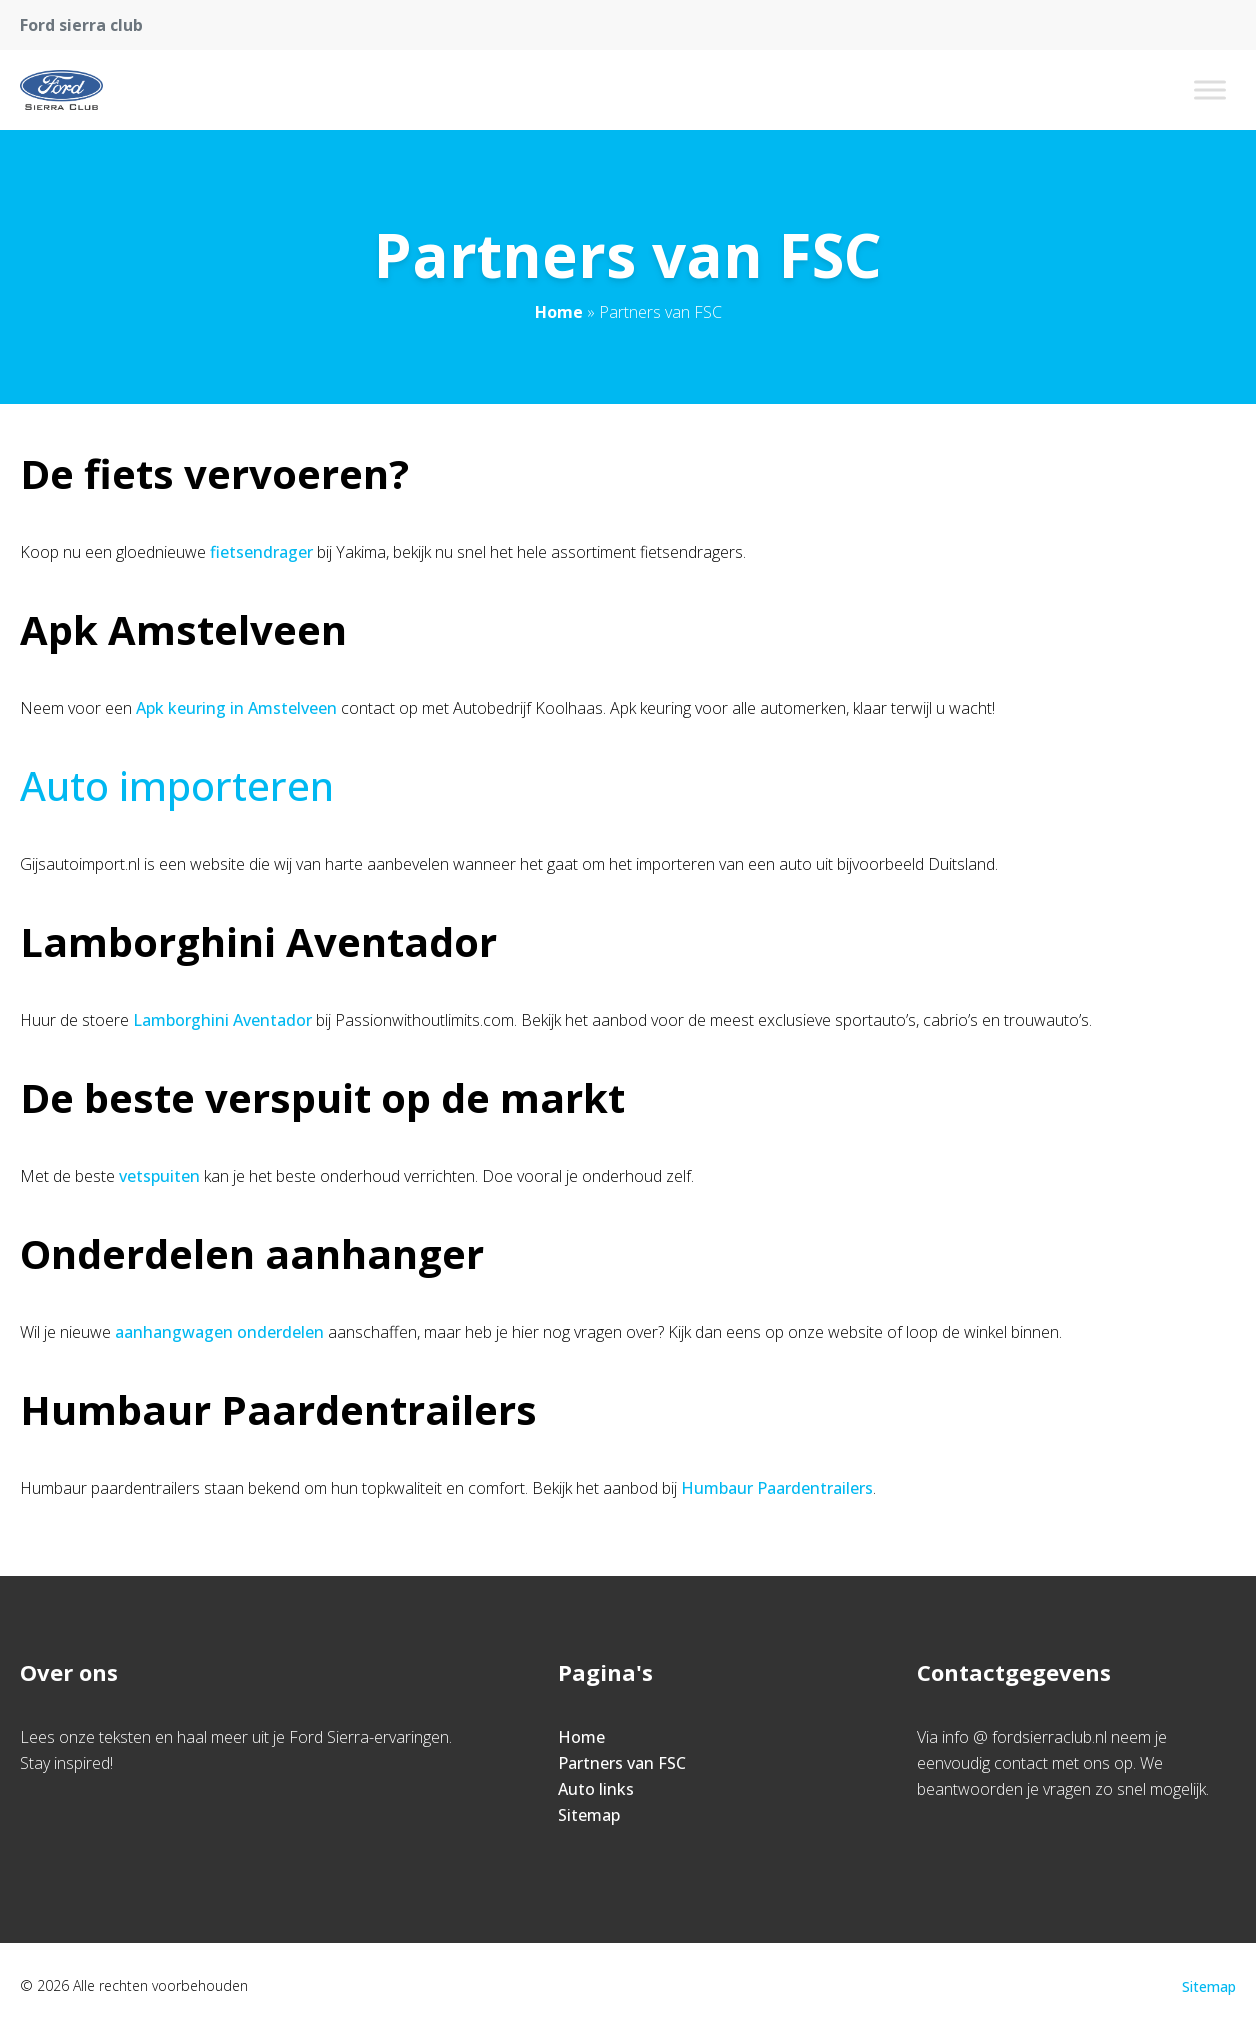 The width and height of the screenshot is (1256, 2029). What do you see at coordinates (589, 1815) in the screenshot?
I see `Sitemap` at bounding box center [589, 1815].